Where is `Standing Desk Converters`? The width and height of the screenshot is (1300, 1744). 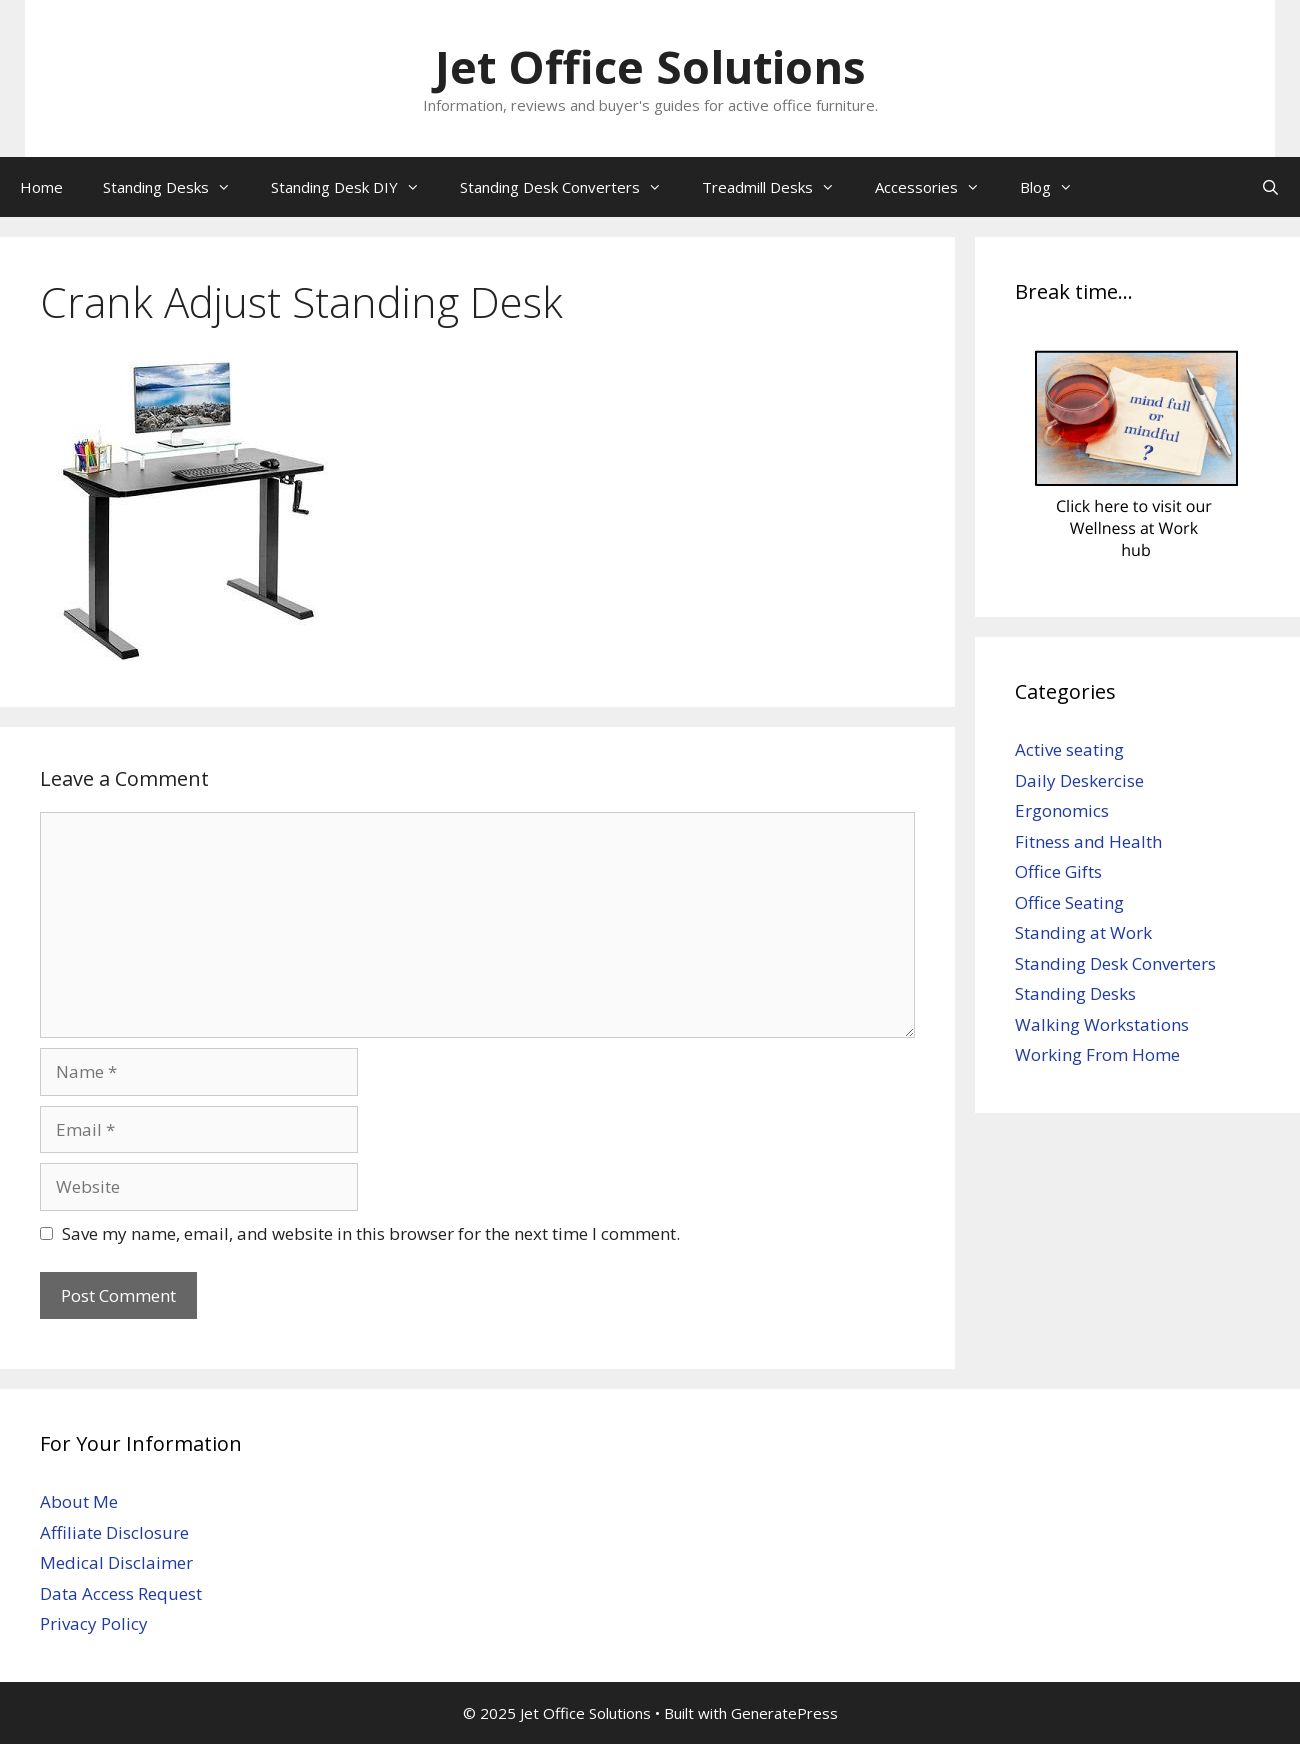
Standing Desk Converters is located at coordinates (571, 187).